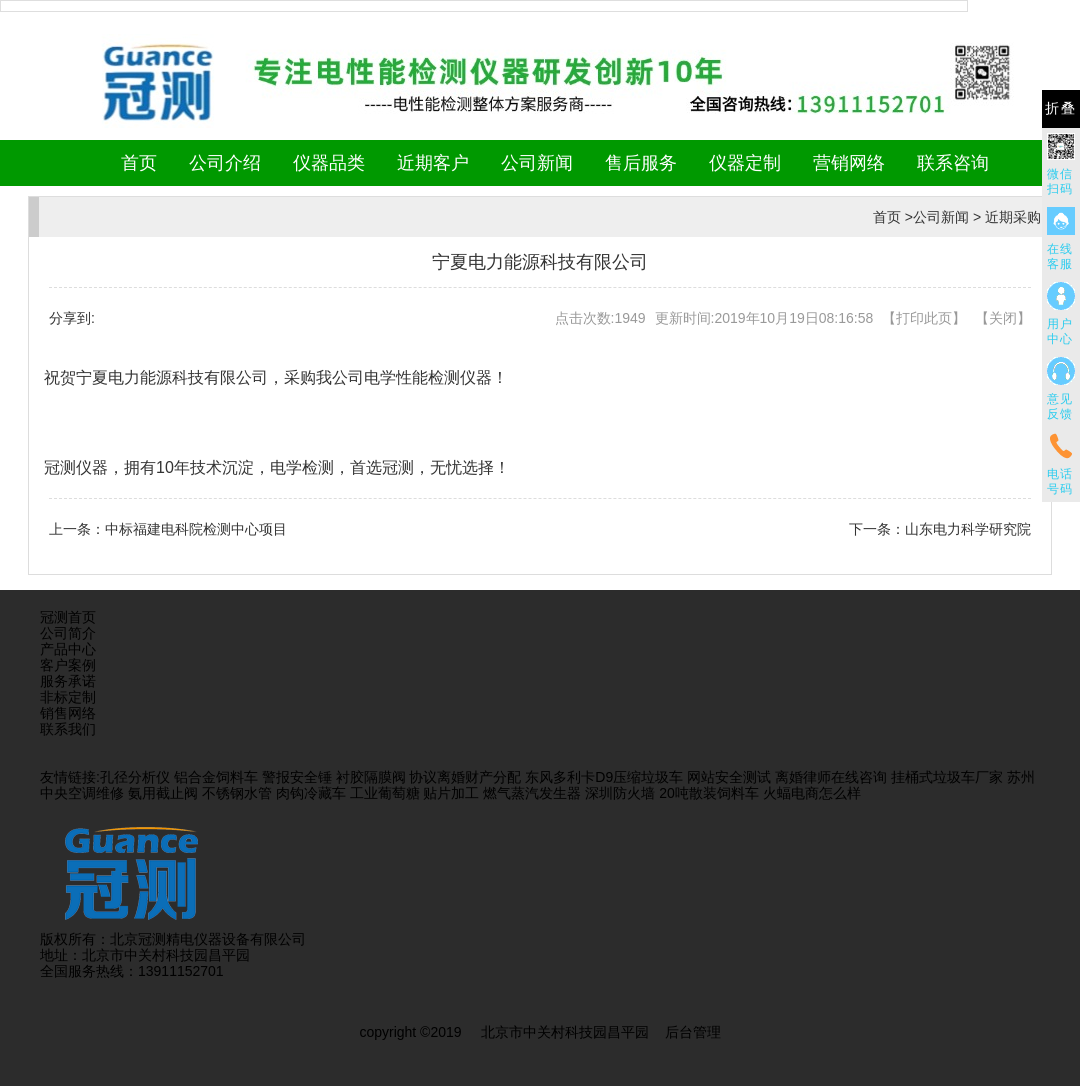 This screenshot has width=1080, height=1086. I want to click on 后台管理, so click(693, 1032).